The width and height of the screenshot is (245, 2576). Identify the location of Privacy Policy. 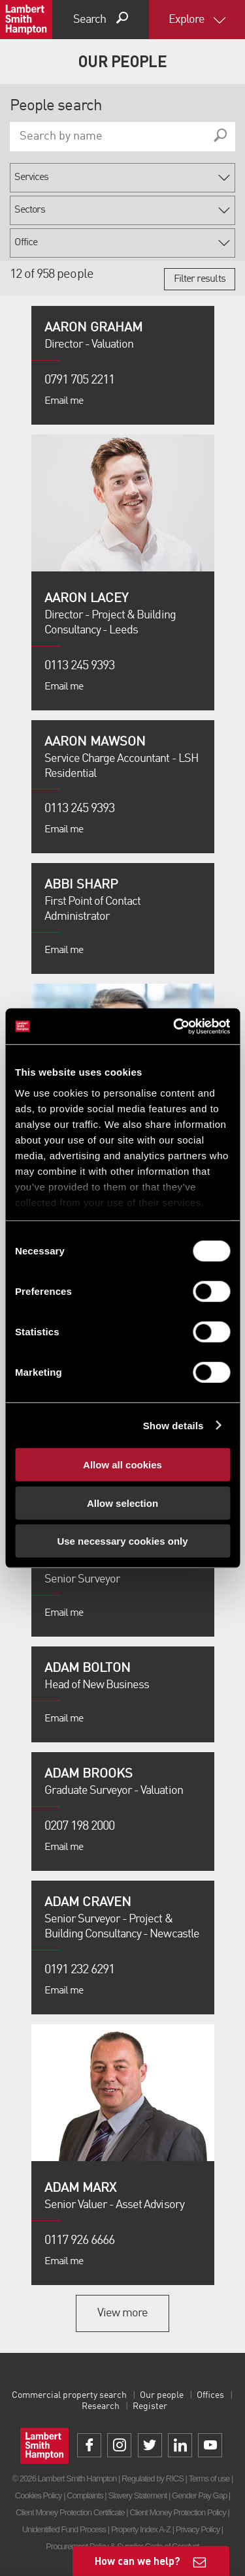
(198, 2529).